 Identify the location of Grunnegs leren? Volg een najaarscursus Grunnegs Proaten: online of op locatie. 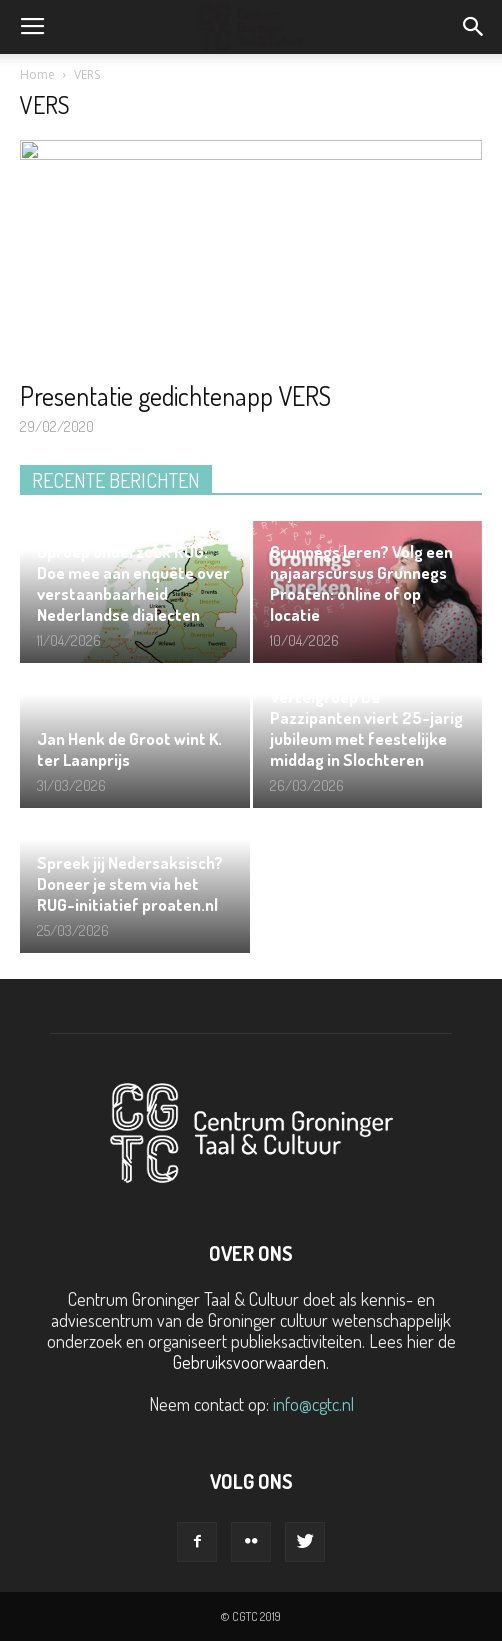
(361, 583).